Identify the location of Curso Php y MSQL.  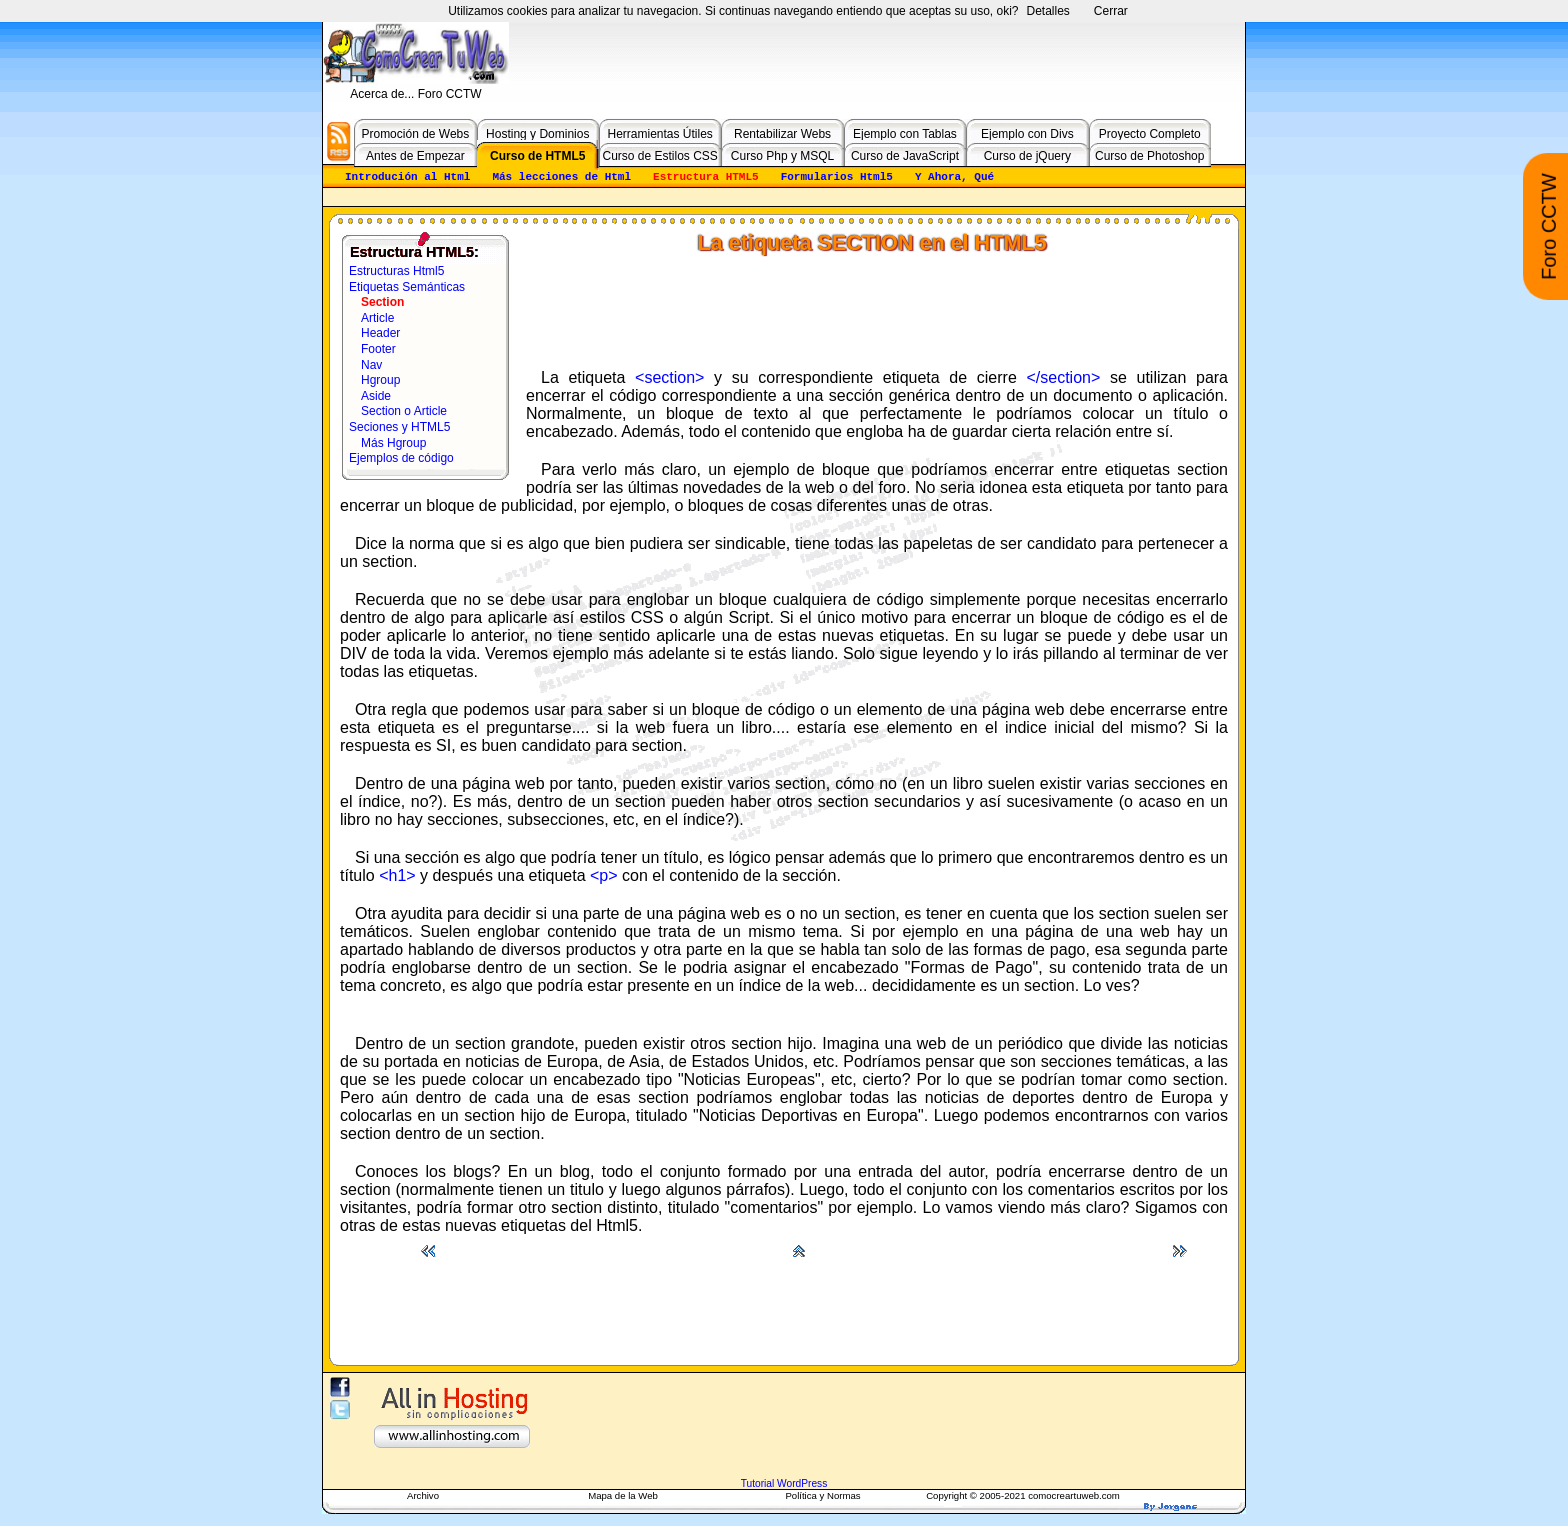
(782, 156).